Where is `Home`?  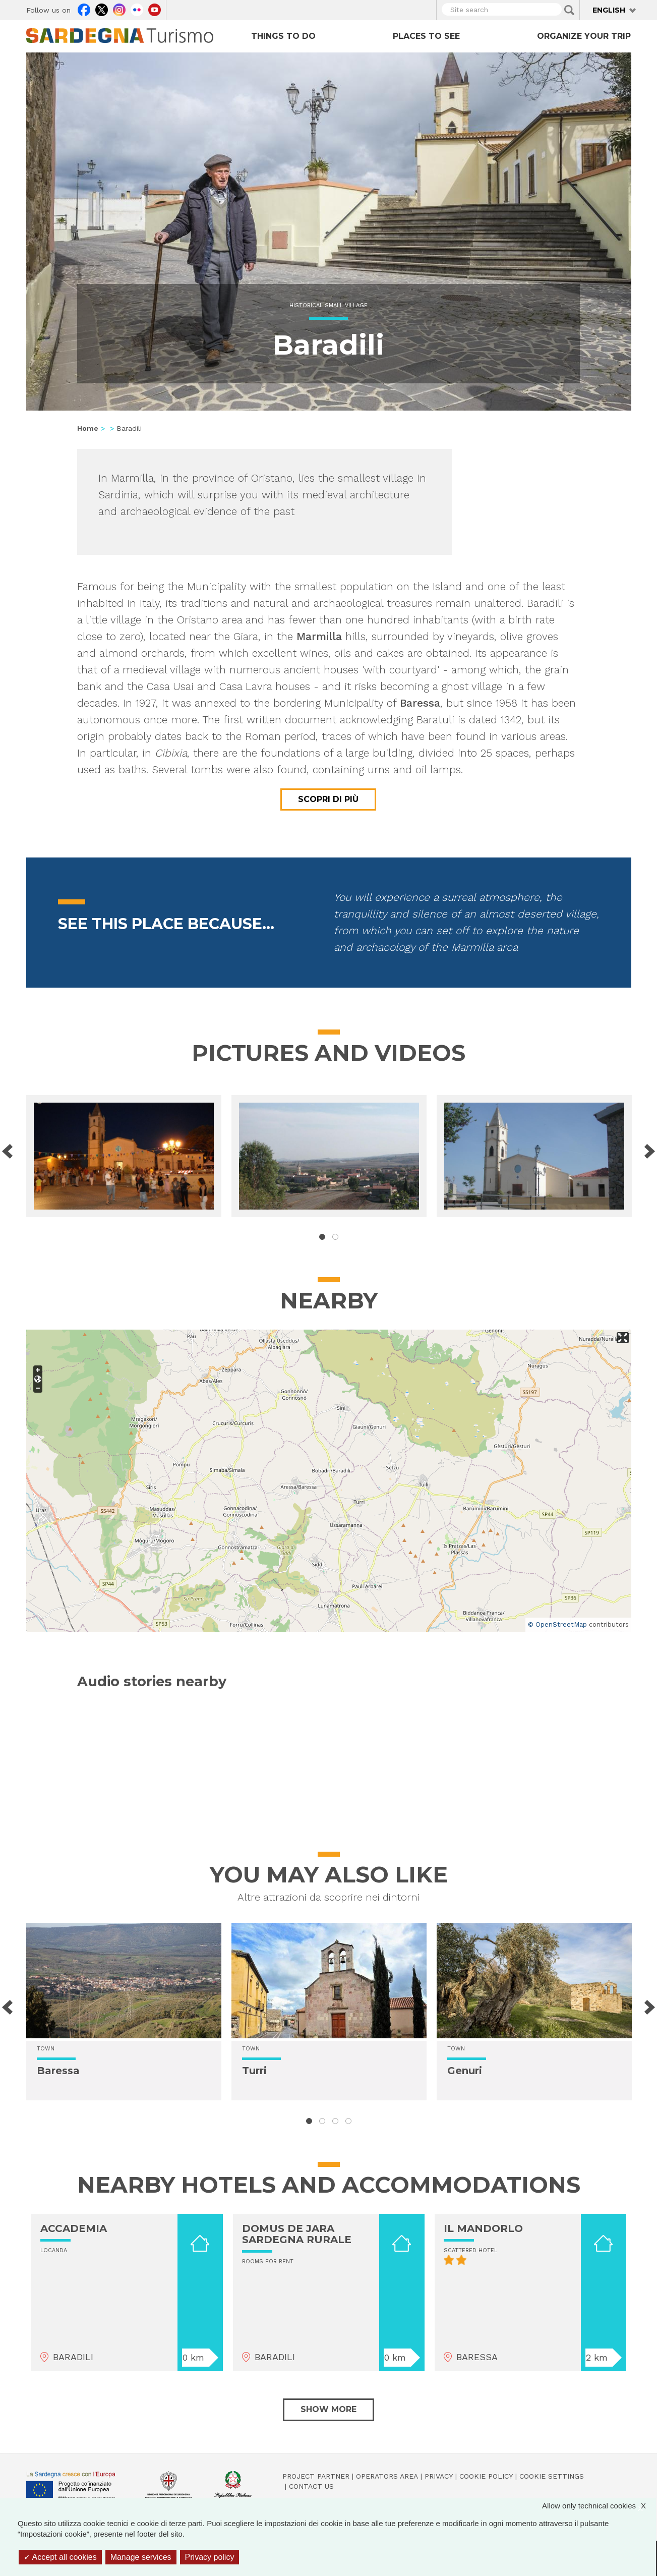
Home is located at coordinates (87, 428).